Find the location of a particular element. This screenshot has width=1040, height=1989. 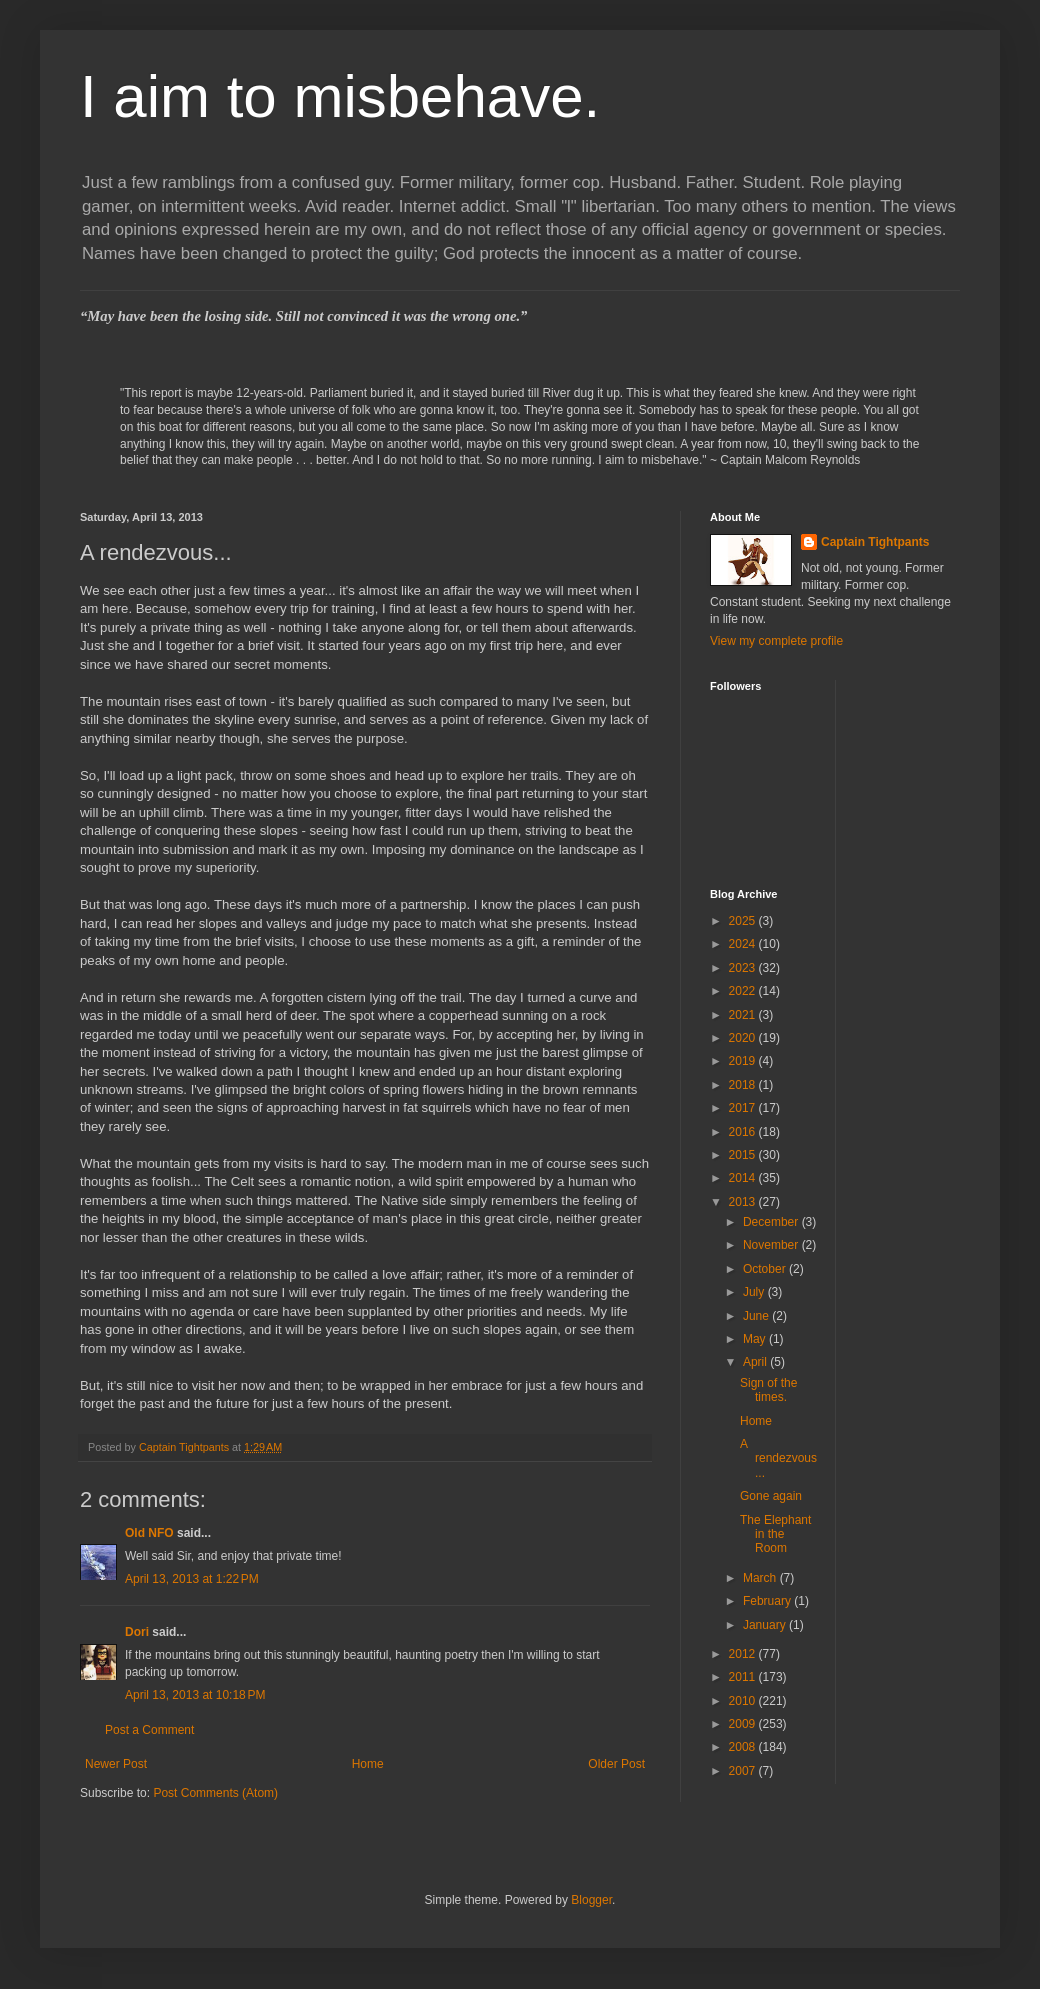

2023 is located at coordinates (744, 968).